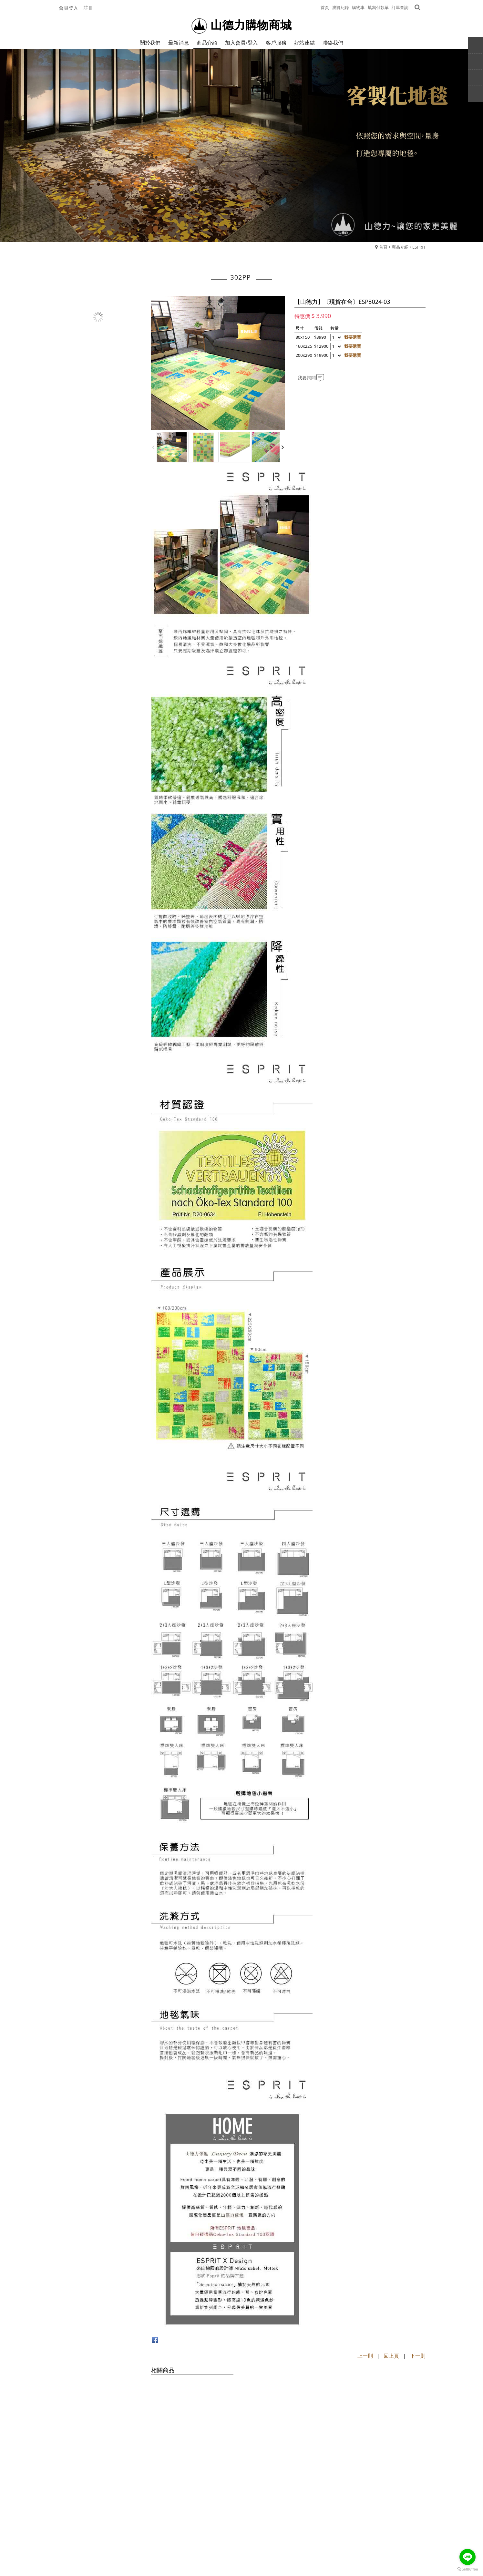 This screenshot has height=2576, width=483. What do you see at coordinates (383, 247) in the screenshot?
I see `首頁` at bounding box center [383, 247].